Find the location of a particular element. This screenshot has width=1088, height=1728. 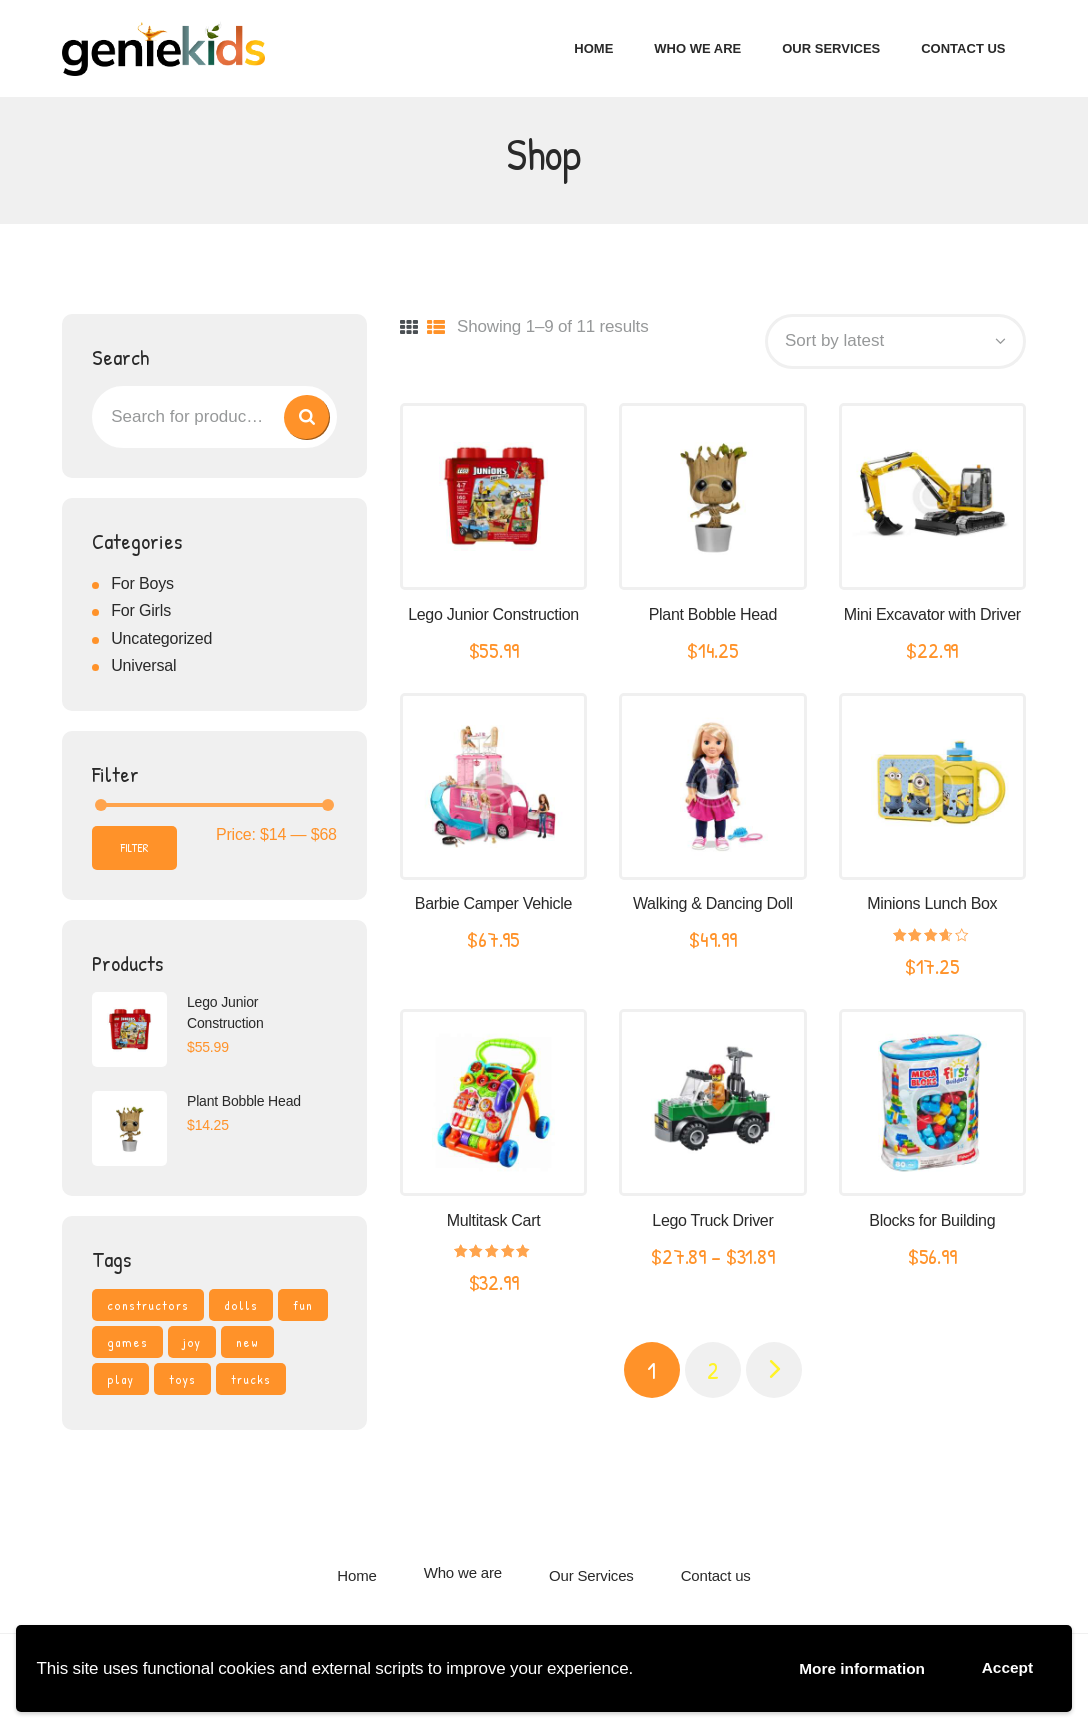

Blocks for Building is located at coordinates (932, 1224).